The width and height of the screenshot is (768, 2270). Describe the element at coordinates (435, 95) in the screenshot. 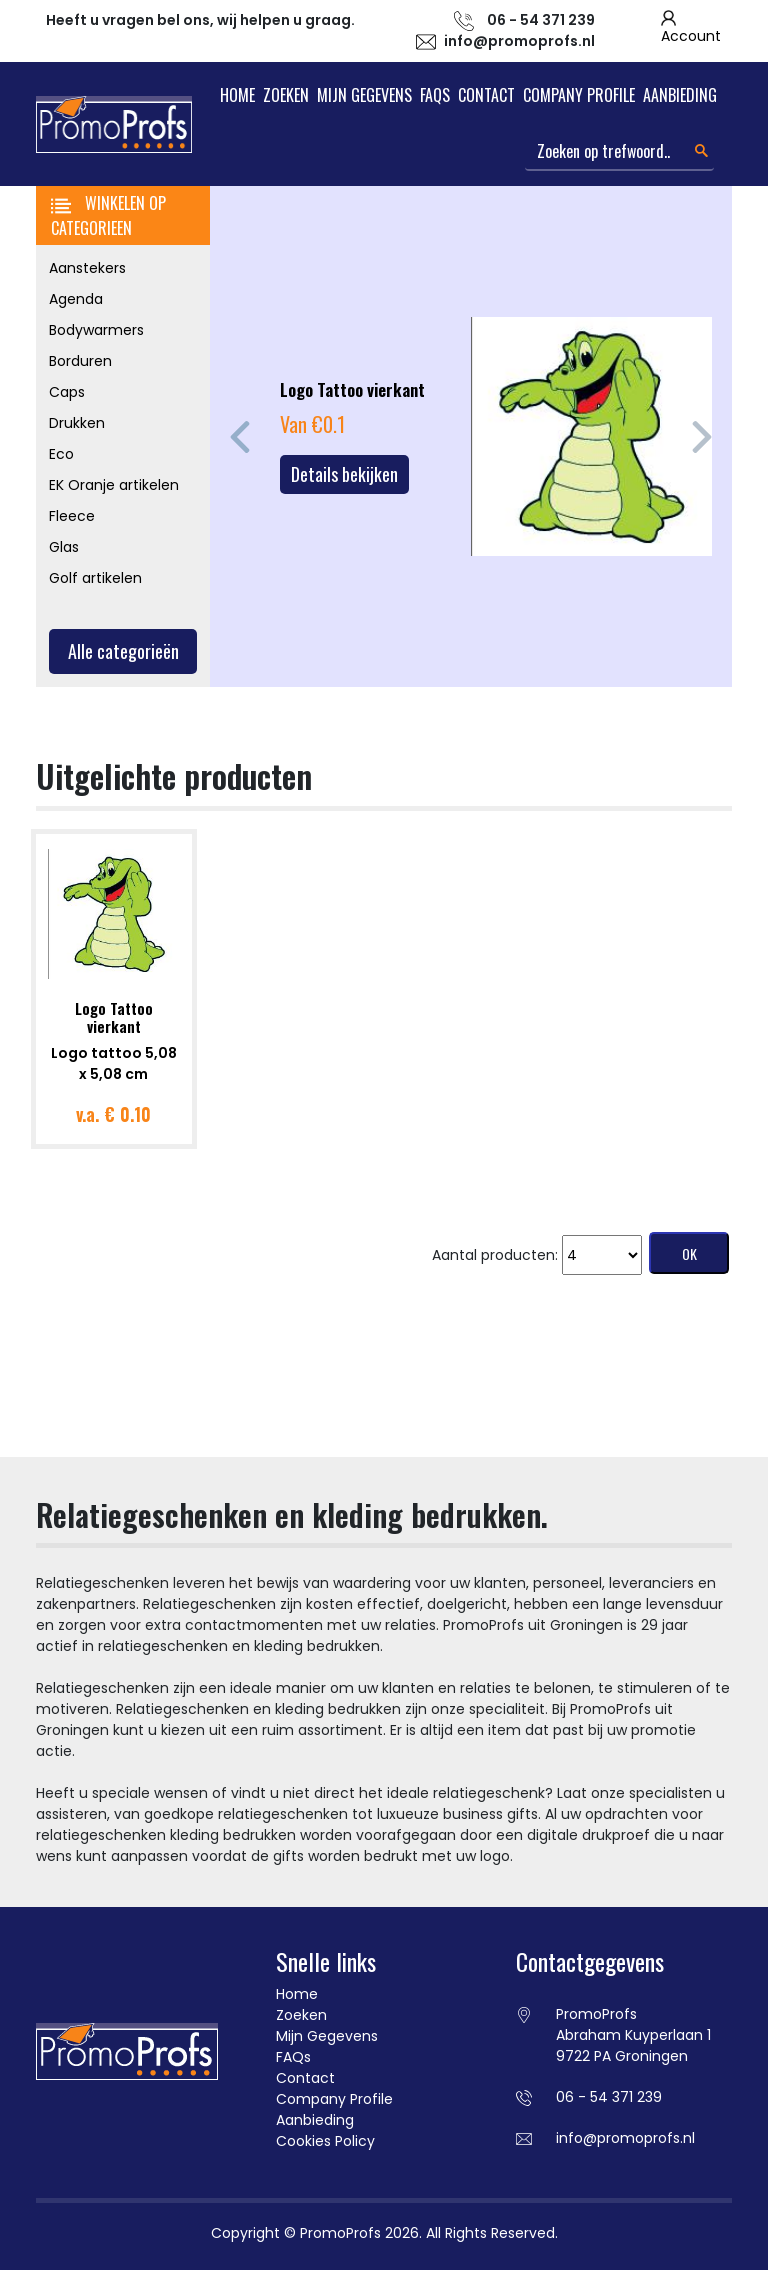

I see `FAQs` at that location.